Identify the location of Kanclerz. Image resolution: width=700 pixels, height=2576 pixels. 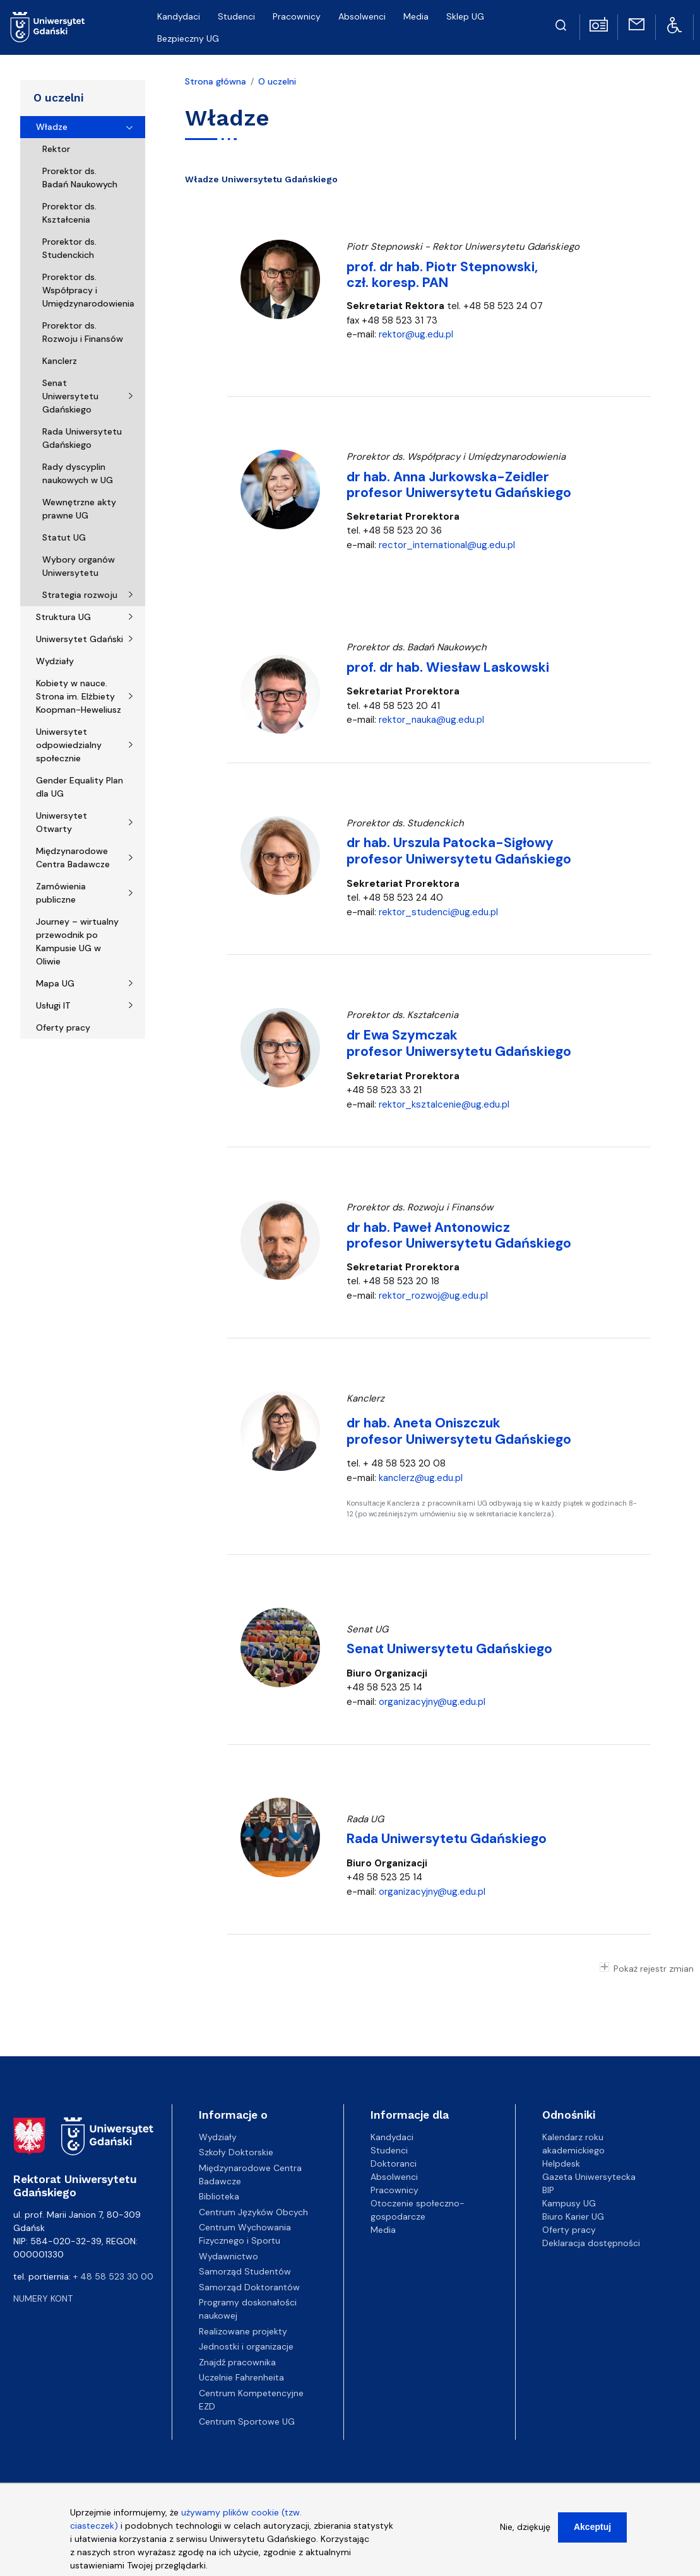
(59, 360).